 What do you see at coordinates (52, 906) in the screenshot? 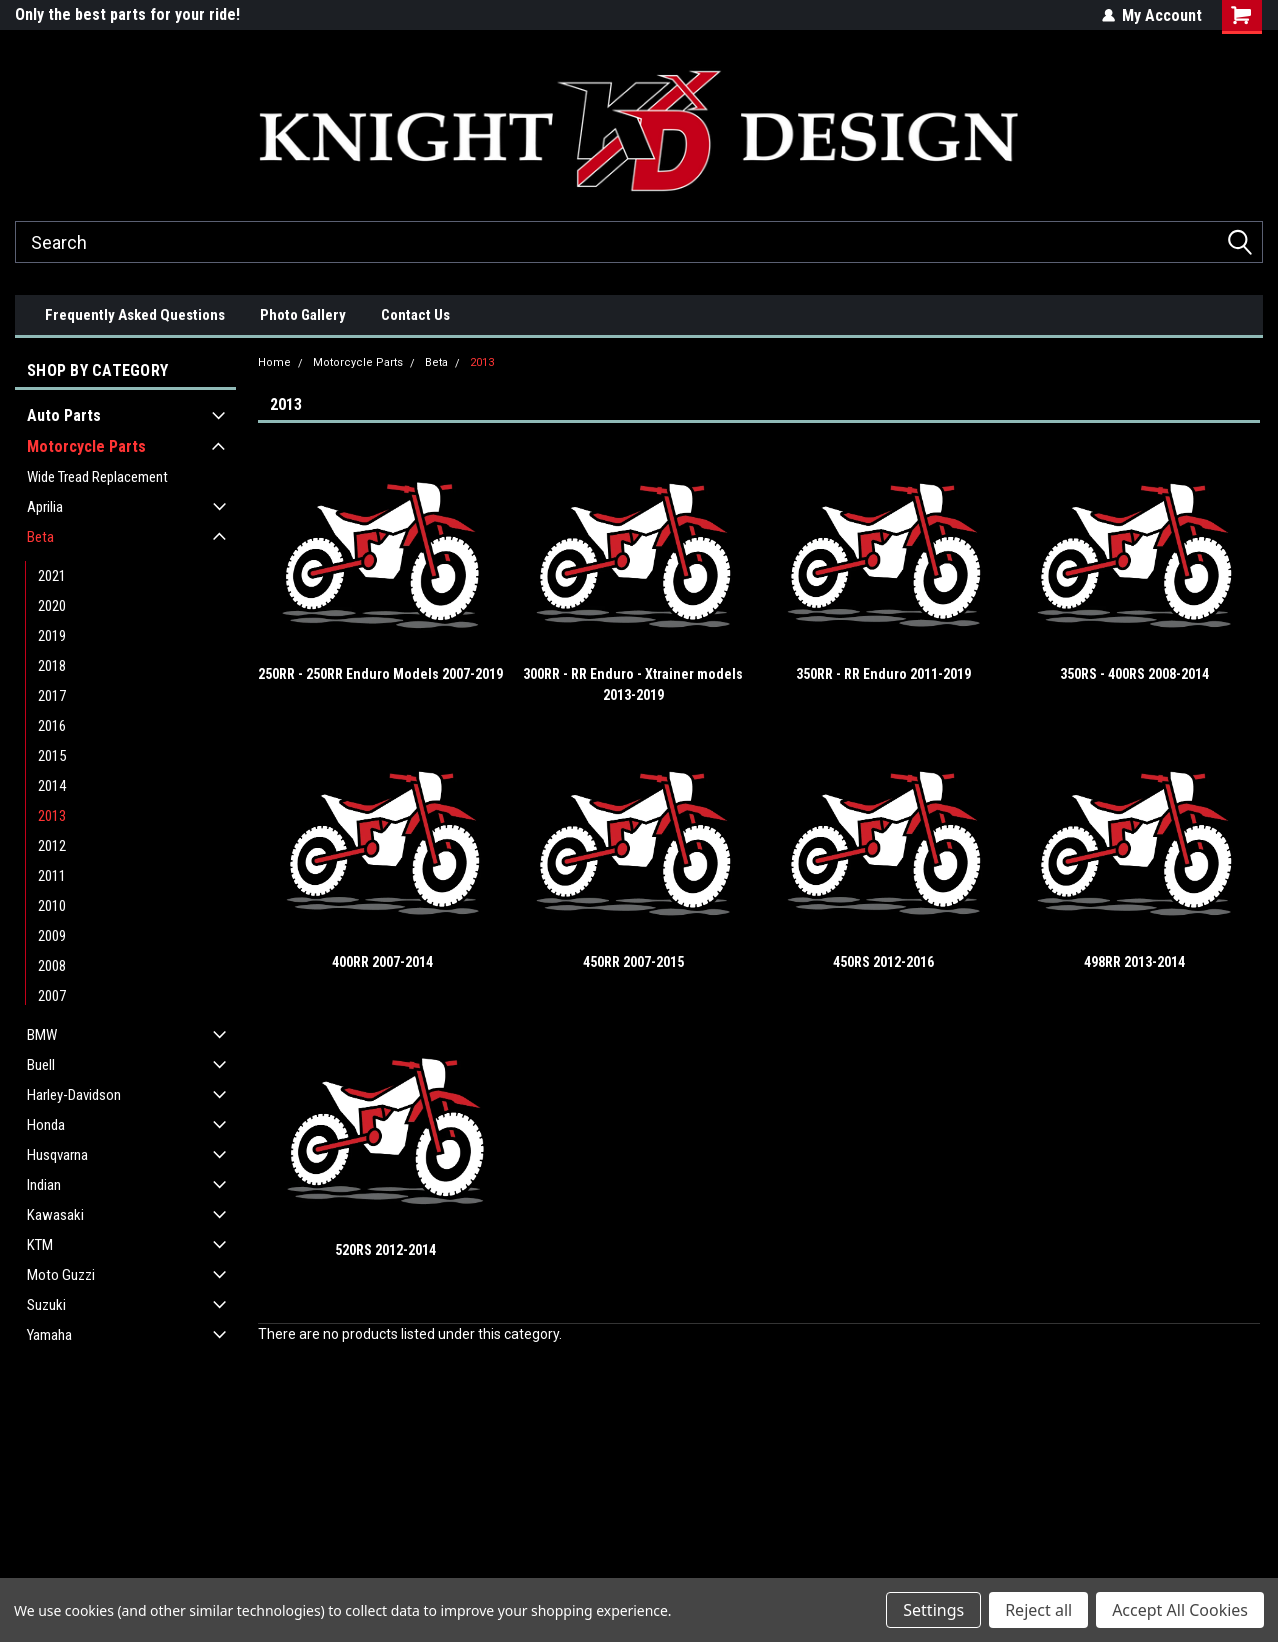
I see `2010` at bounding box center [52, 906].